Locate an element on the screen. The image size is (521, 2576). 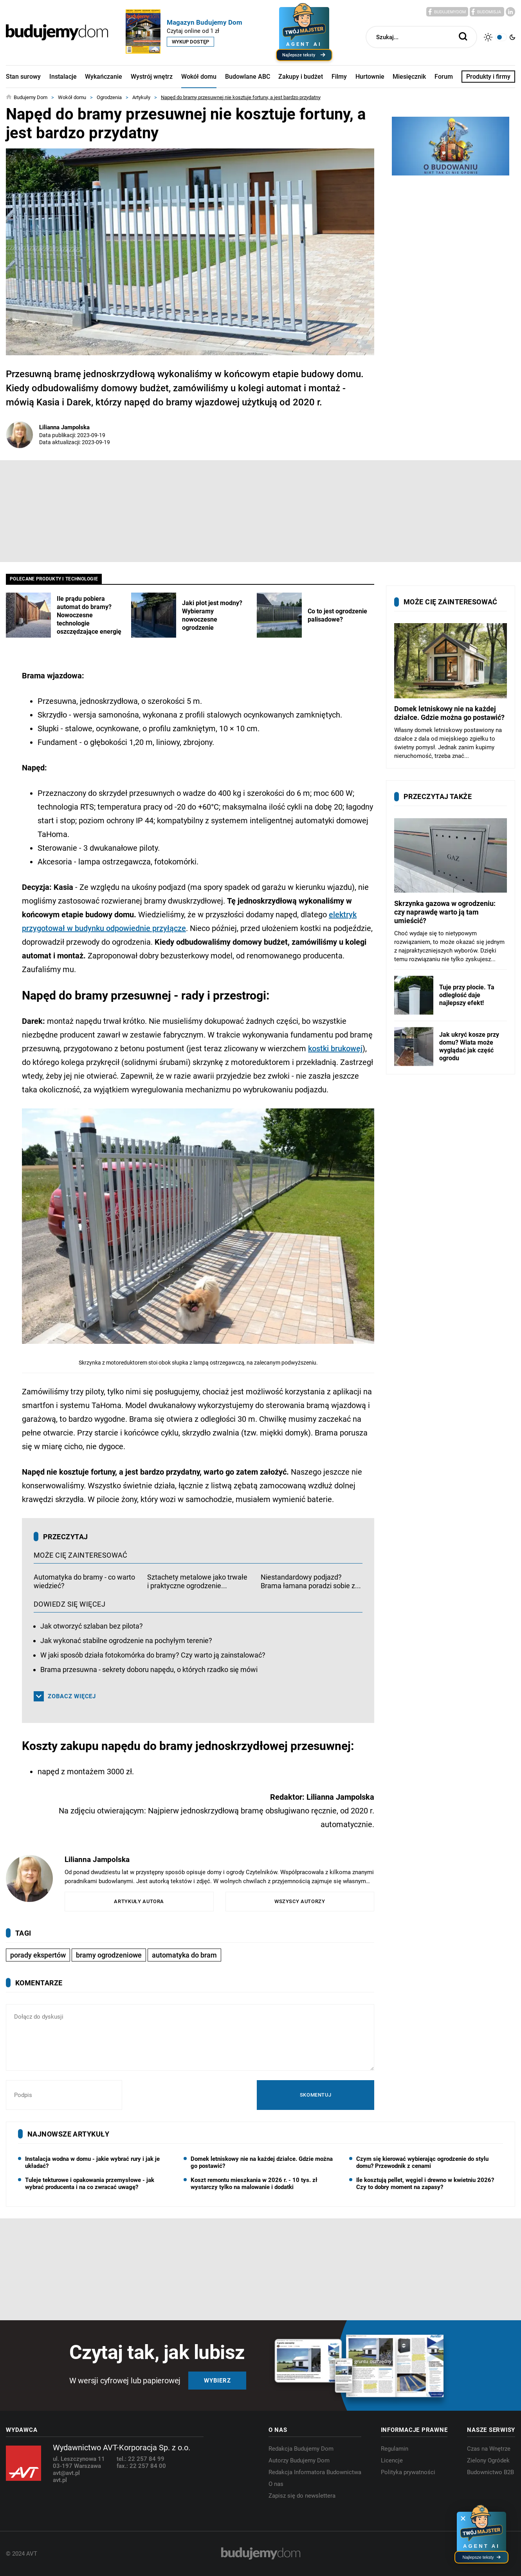
Wybierz is located at coordinates (217, 2380).